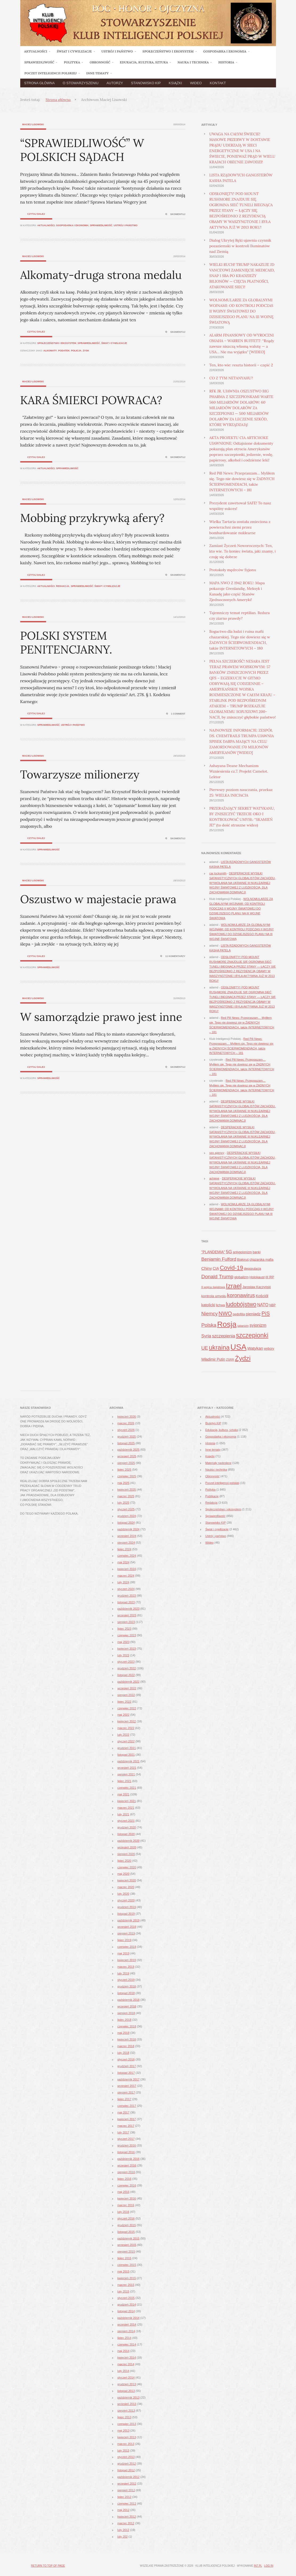 The height and width of the screenshot is (2576, 296). I want to click on wrzesień 2020, so click(126, 1847).